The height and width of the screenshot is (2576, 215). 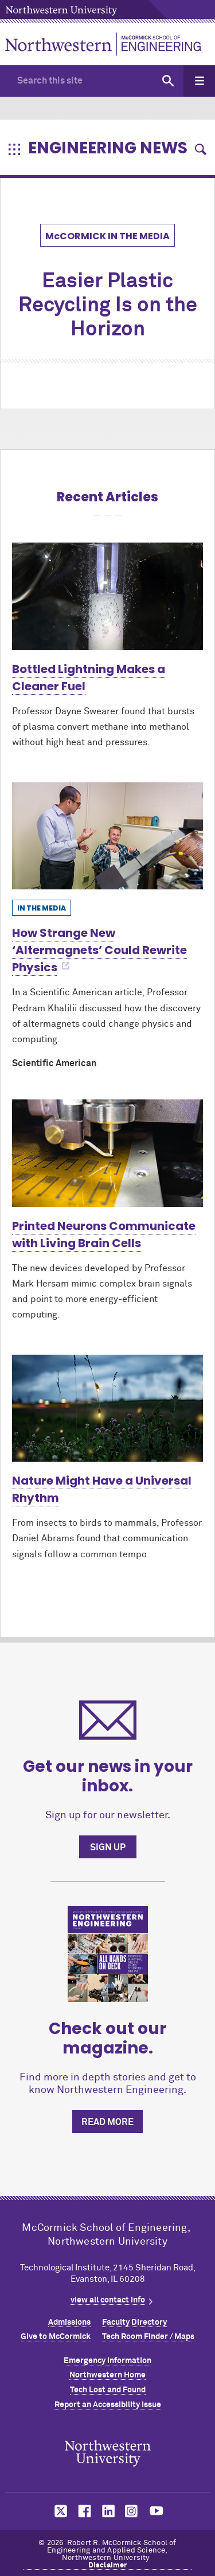 I want to click on Northwestern Seal, so click(x=107, y=2452).